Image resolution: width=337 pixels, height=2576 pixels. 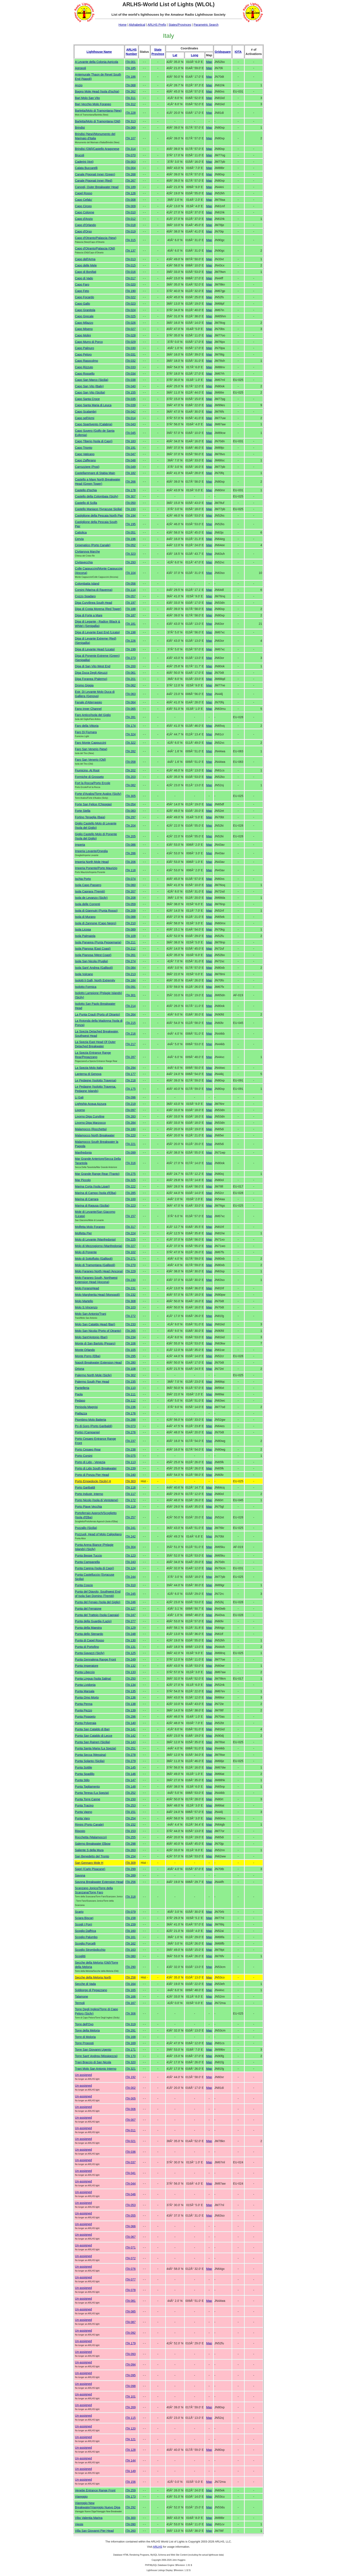 What do you see at coordinates (86, 1407) in the screenshot?
I see `Penisola Magnisi` at bounding box center [86, 1407].